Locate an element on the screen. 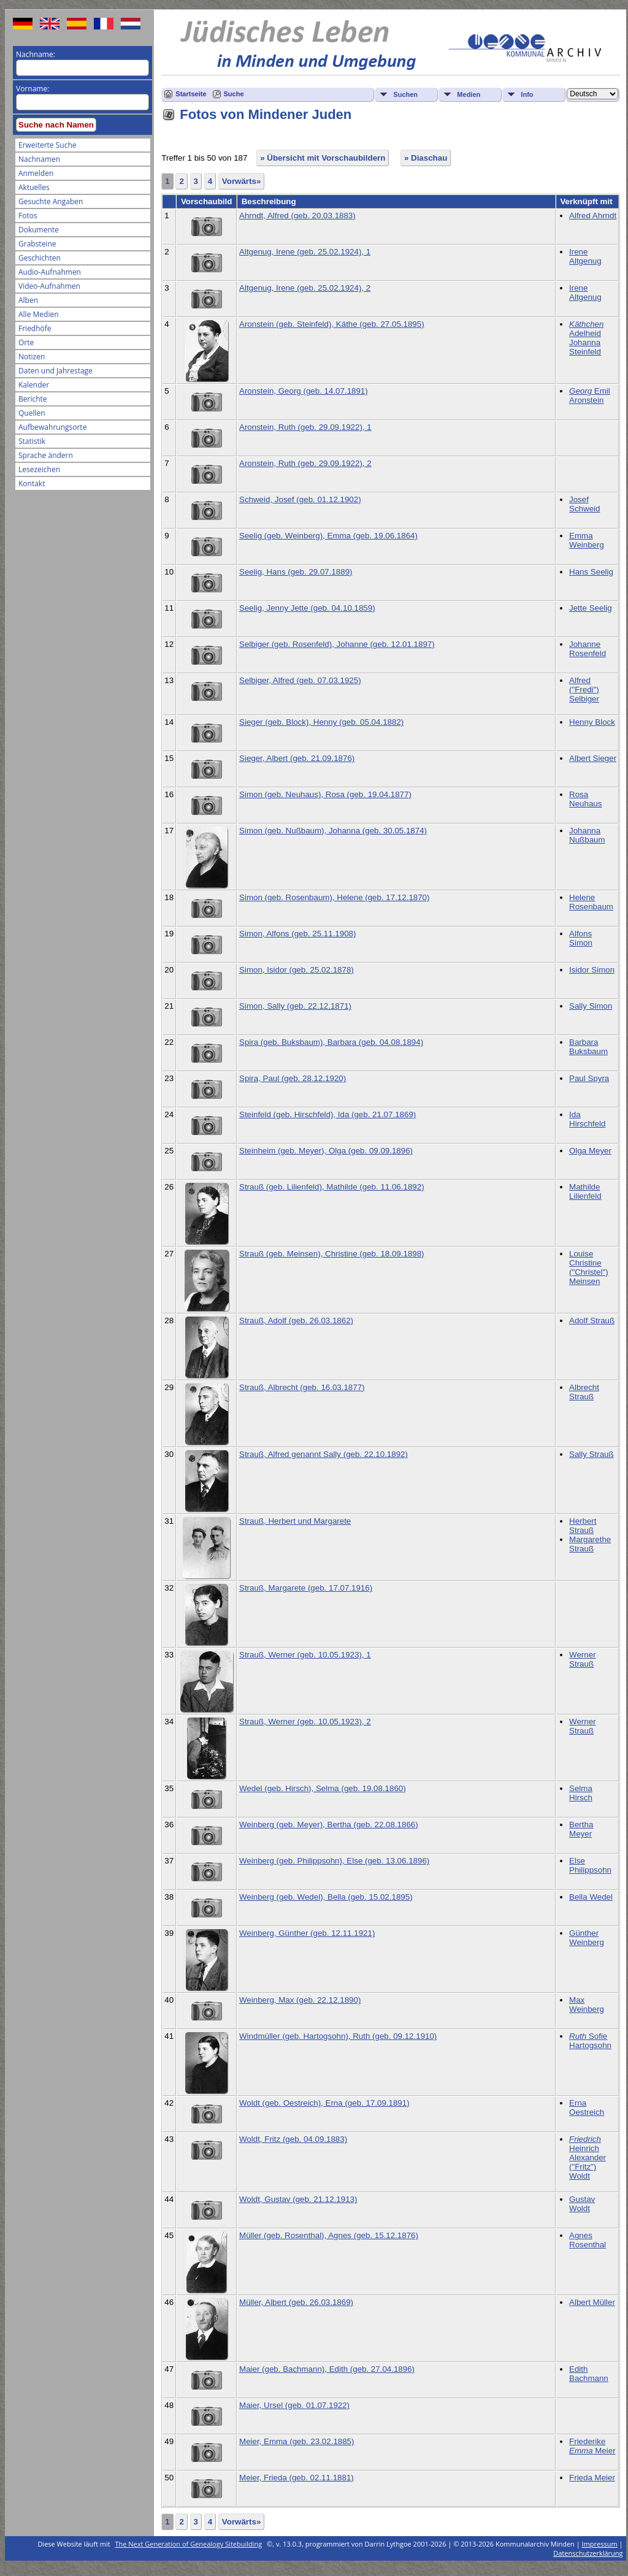 The image size is (628, 2576). Ida Hirschfeld is located at coordinates (587, 1119).